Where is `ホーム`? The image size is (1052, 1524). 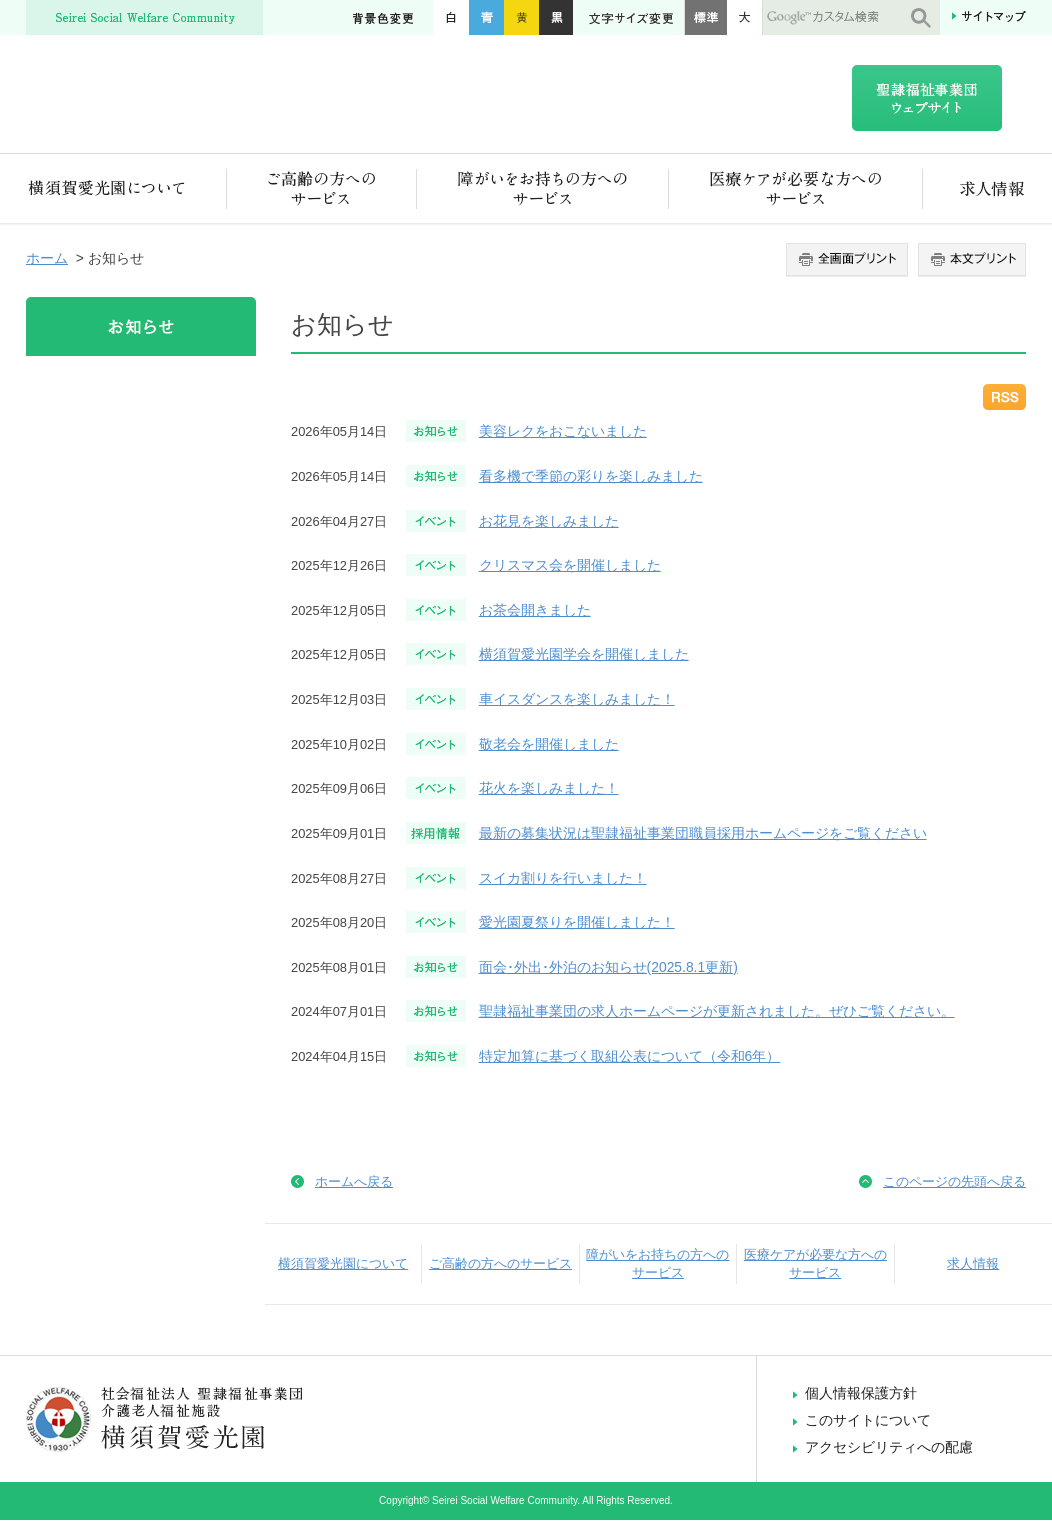 ホーム is located at coordinates (47, 262).